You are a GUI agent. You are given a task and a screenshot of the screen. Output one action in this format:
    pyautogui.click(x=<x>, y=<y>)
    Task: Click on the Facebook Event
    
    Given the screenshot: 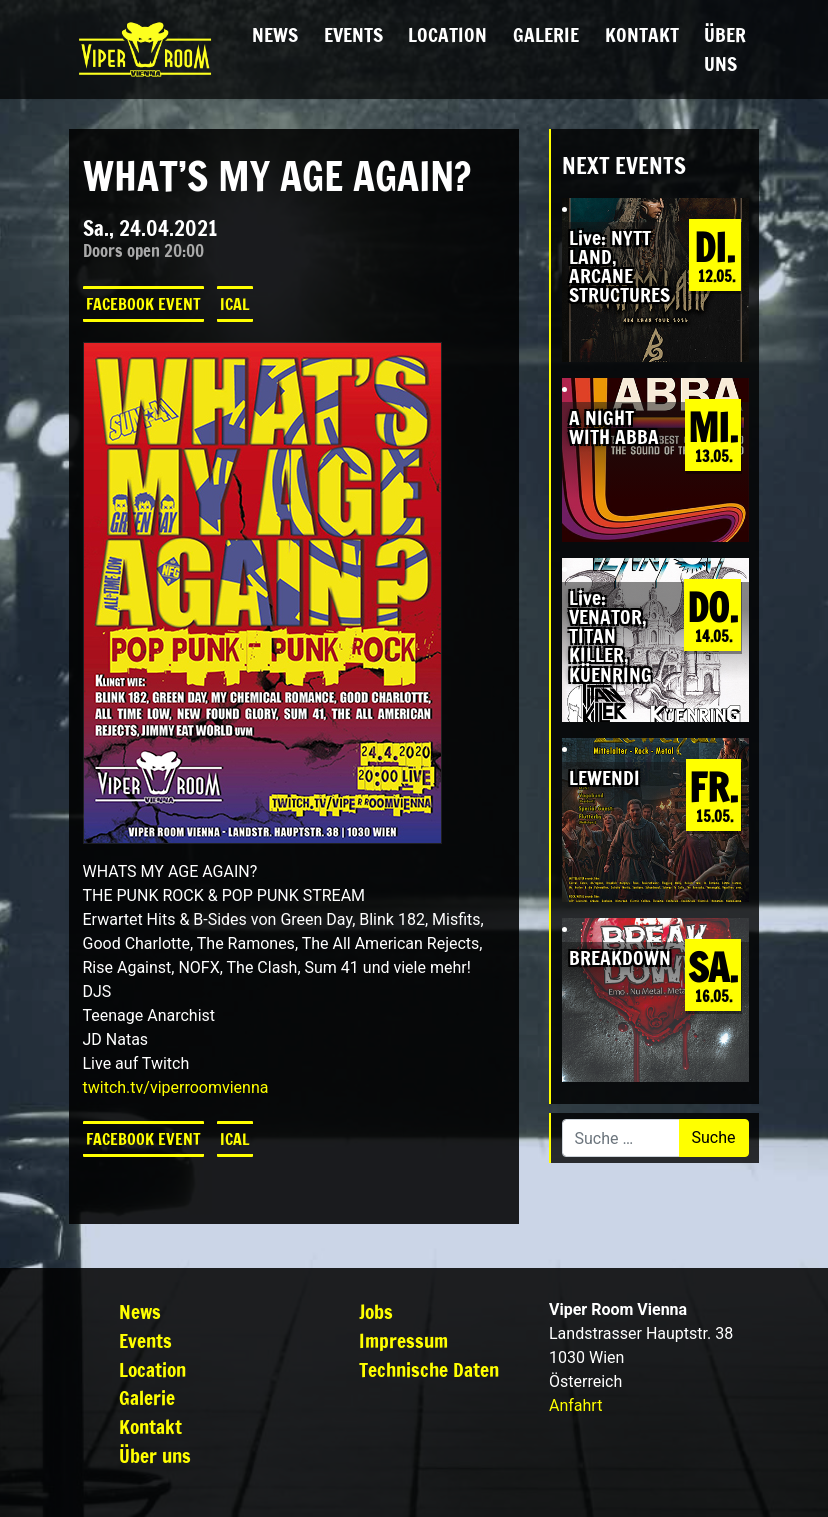 What is the action you would take?
    pyautogui.click(x=143, y=304)
    